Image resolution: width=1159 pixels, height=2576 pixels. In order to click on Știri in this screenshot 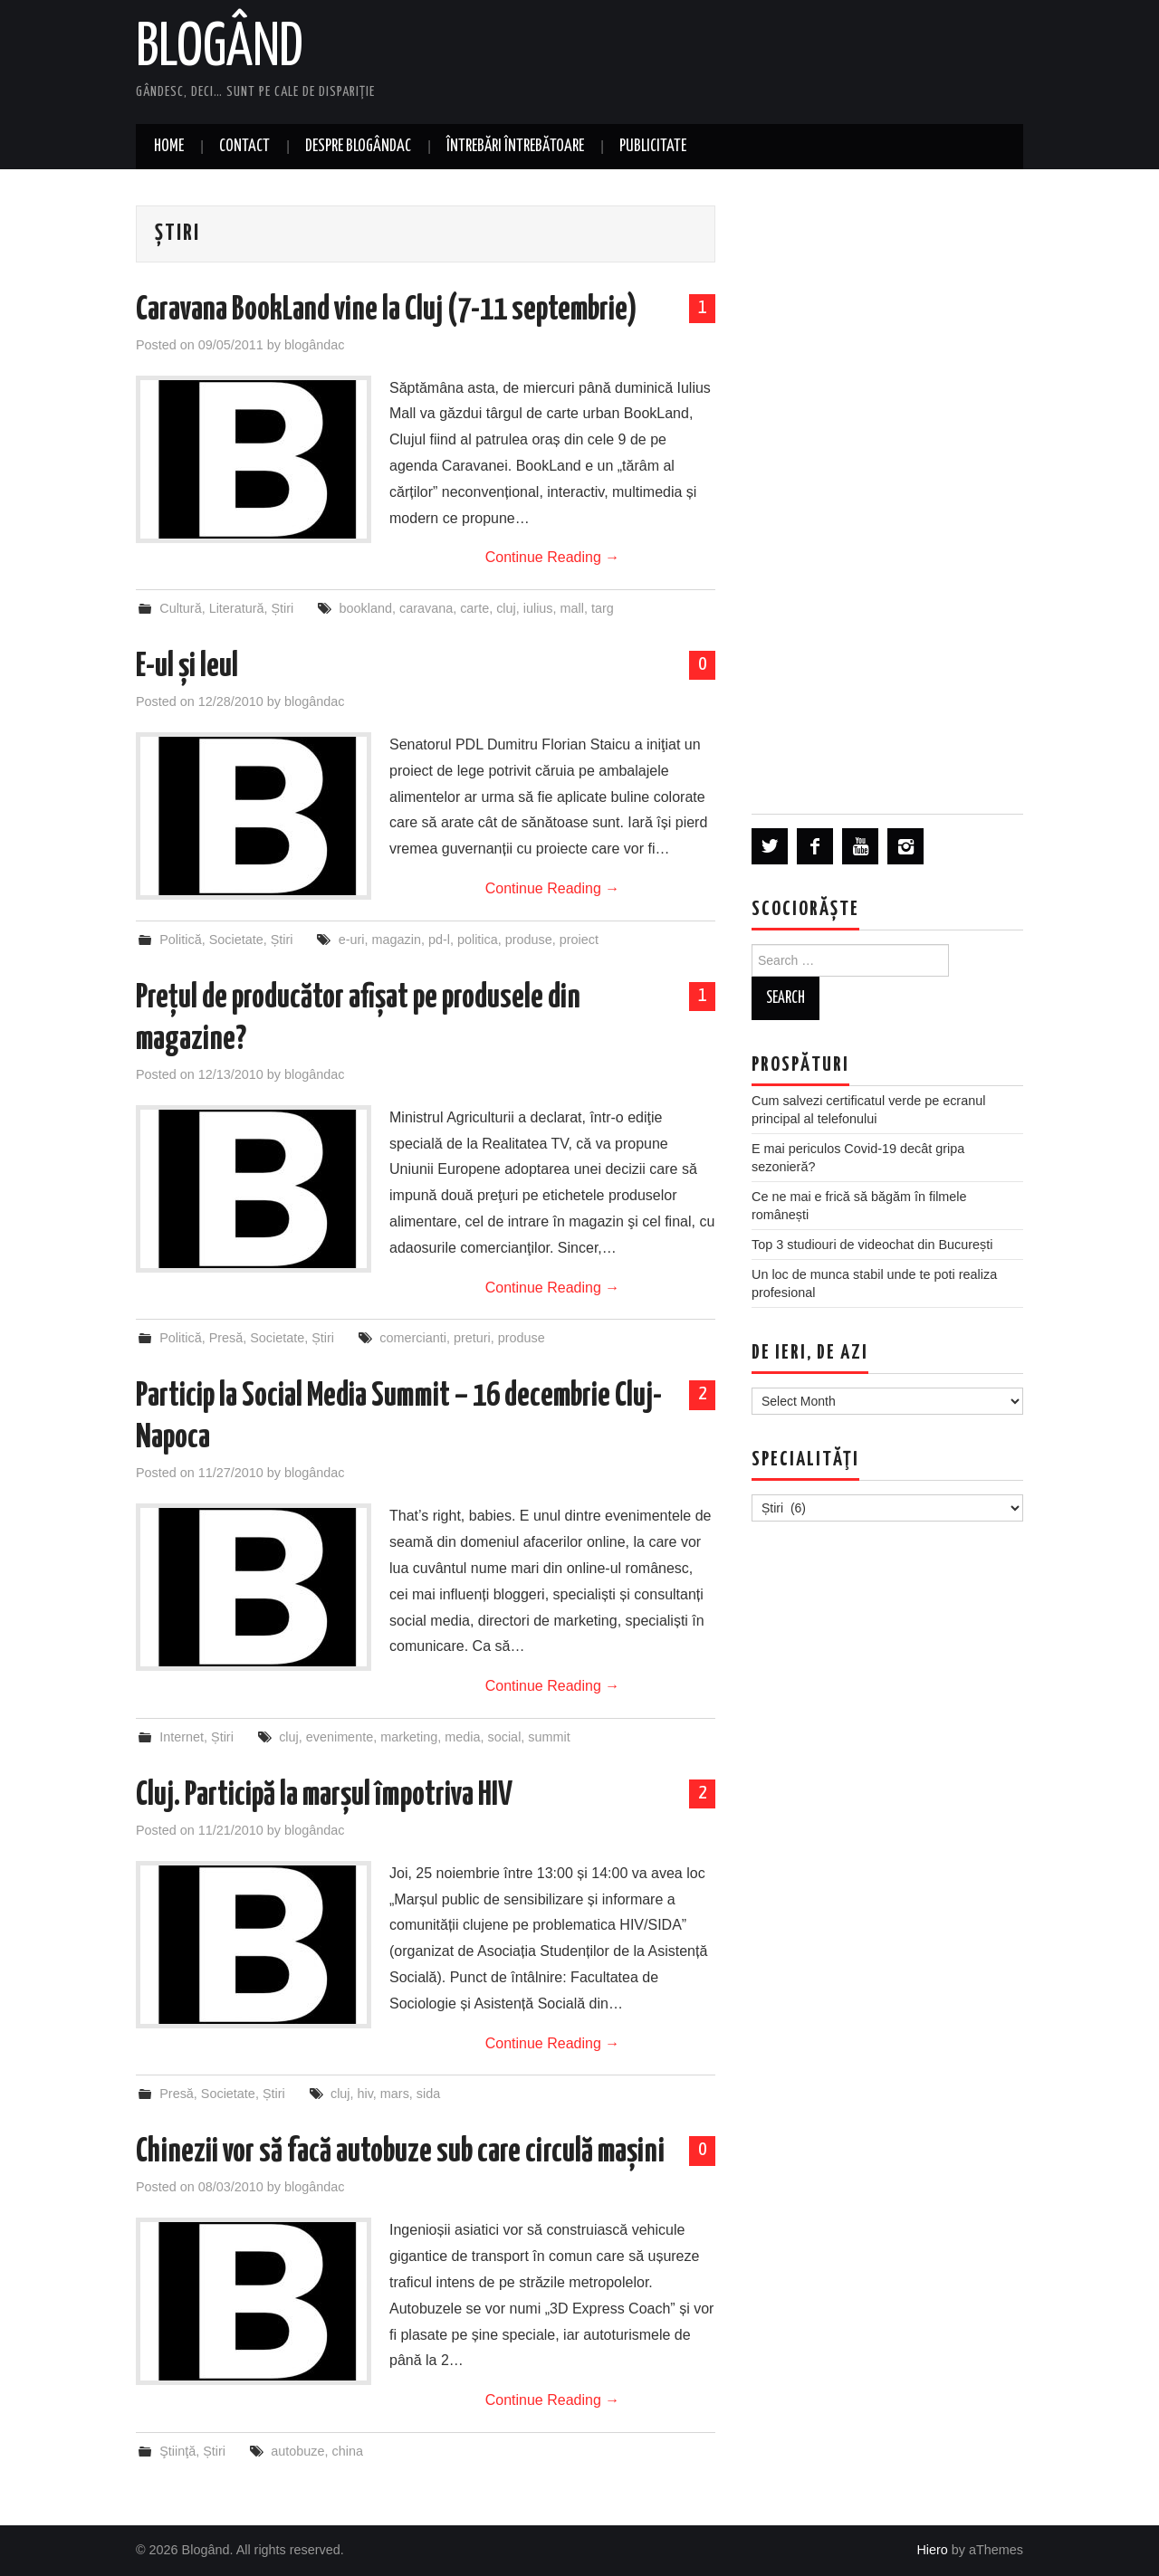, I will do `click(282, 608)`.